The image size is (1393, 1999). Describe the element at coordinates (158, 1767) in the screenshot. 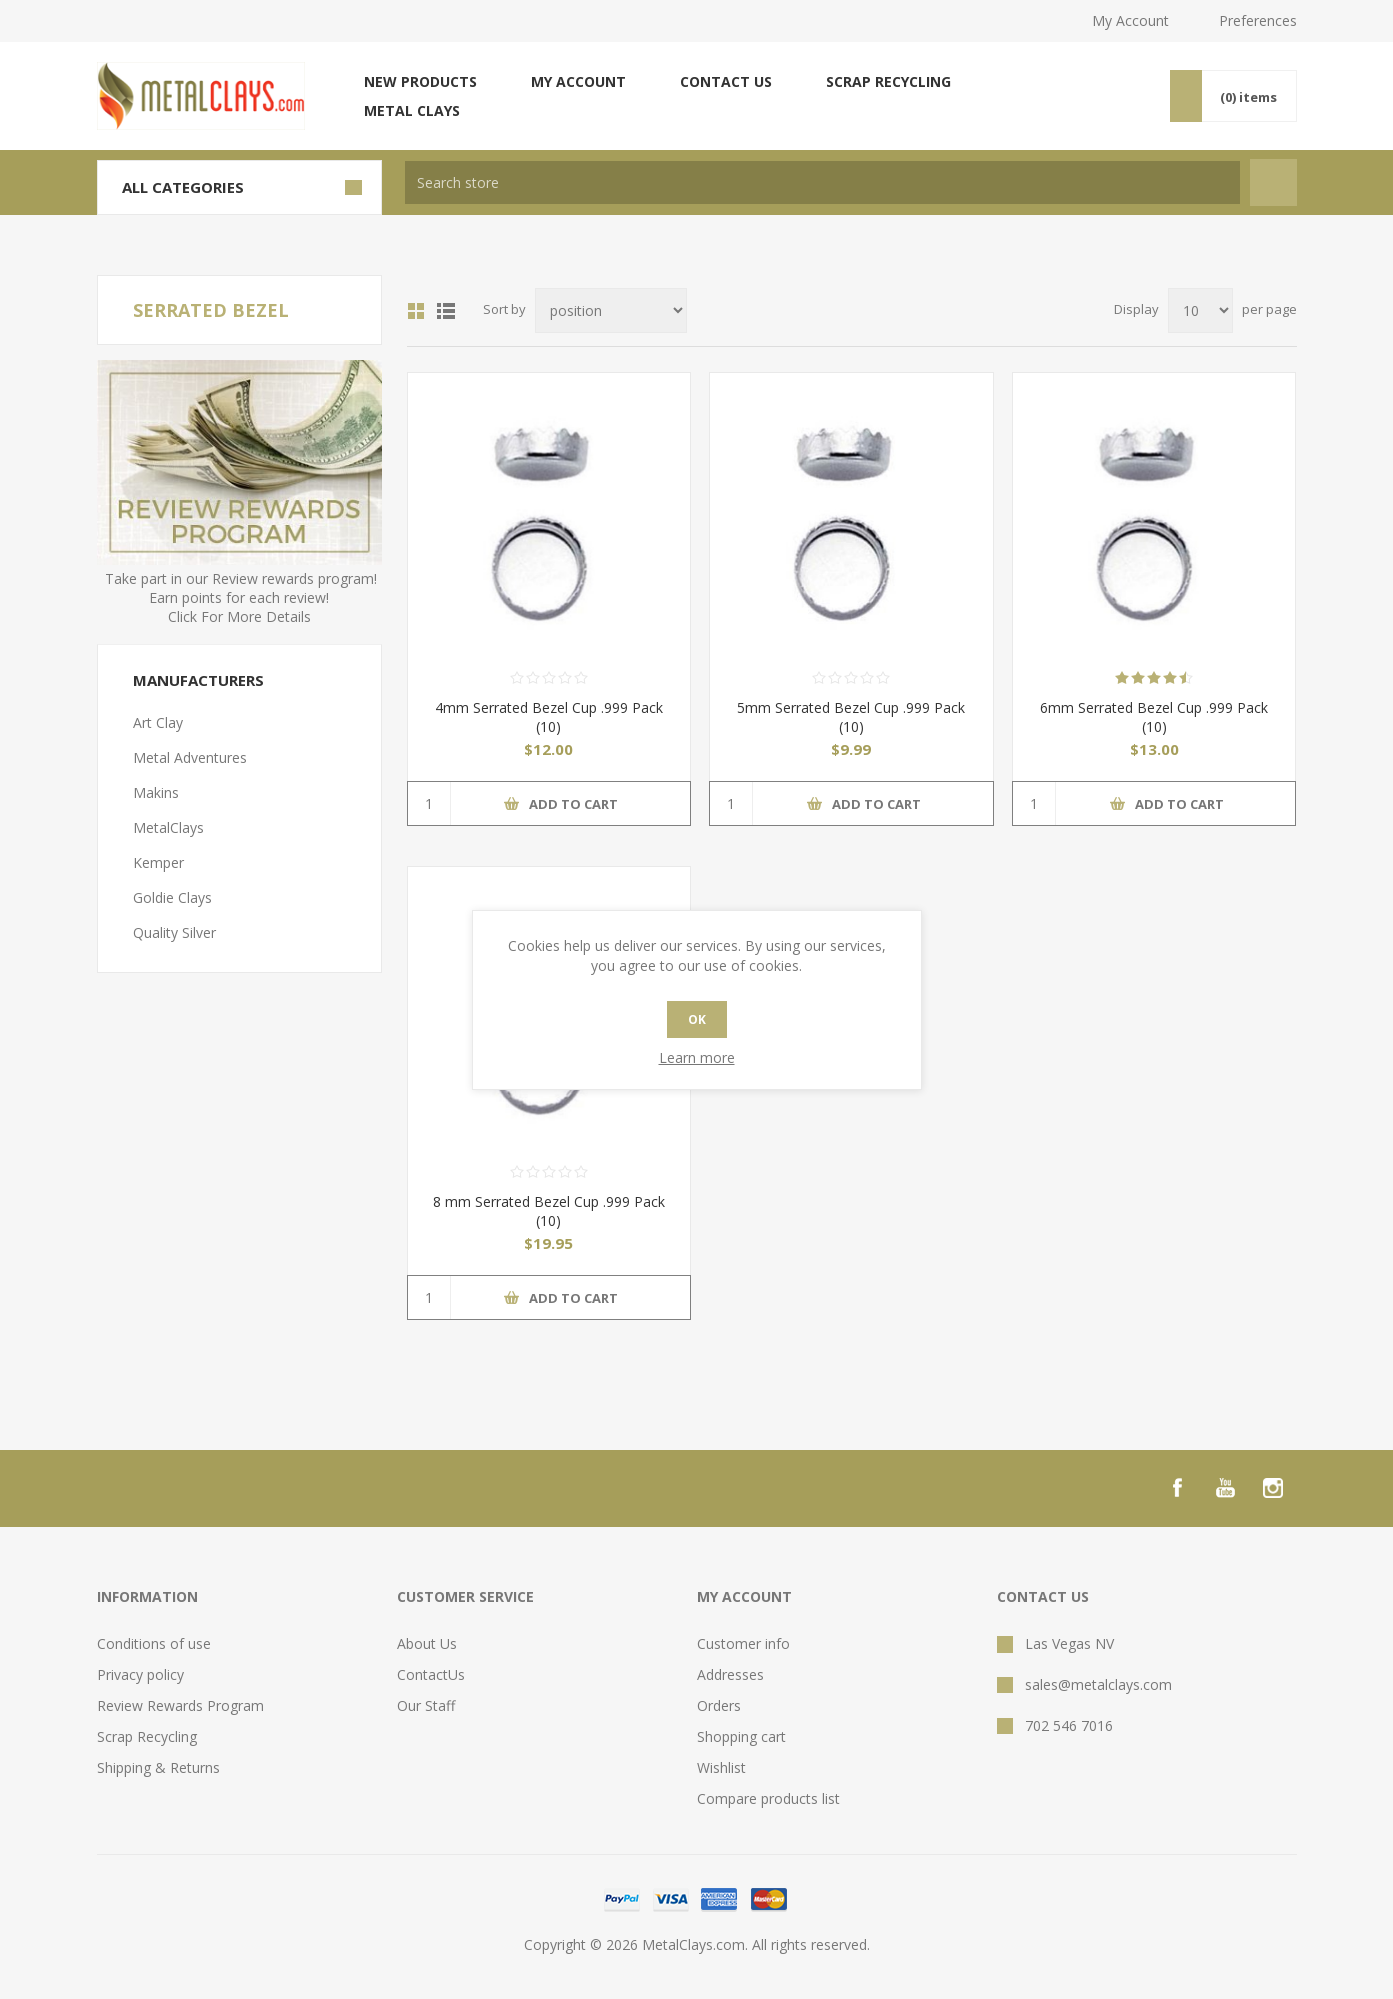

I see `Shipping & Returns` at that location.